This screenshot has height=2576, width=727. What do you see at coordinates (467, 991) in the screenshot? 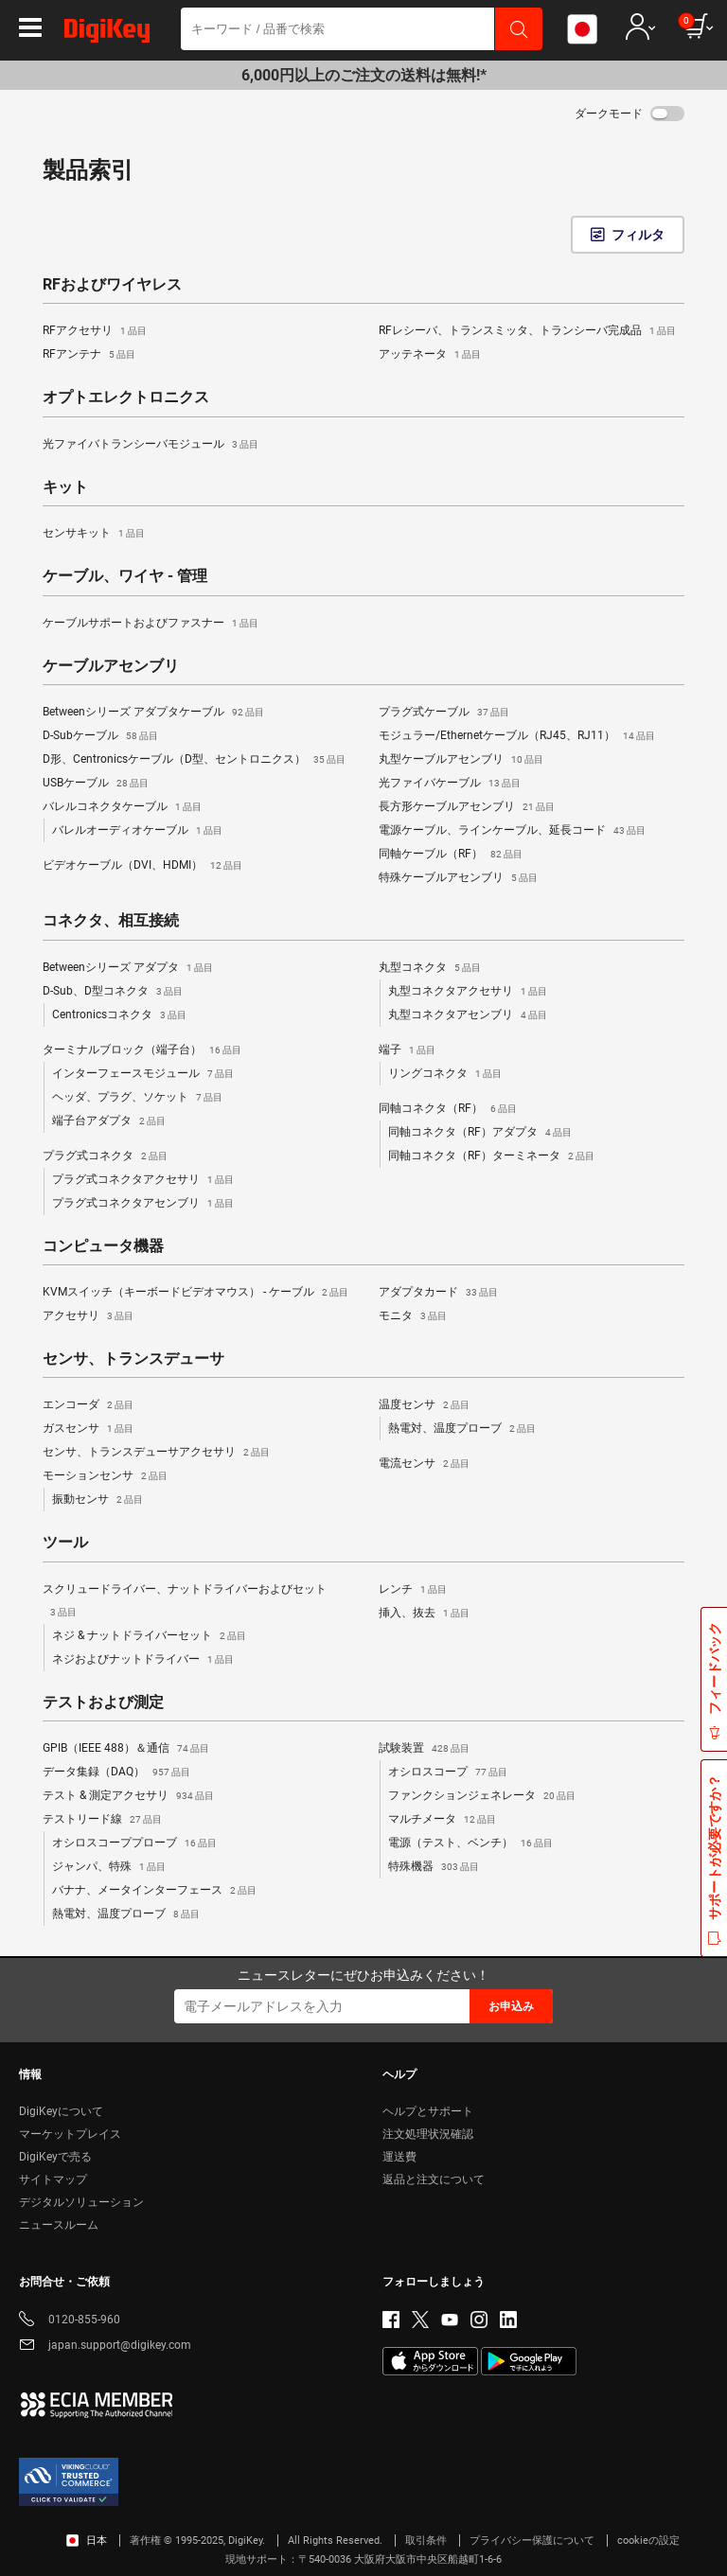
I see `丸型コネクタアクセサリ` at bounding box center [467, 991].